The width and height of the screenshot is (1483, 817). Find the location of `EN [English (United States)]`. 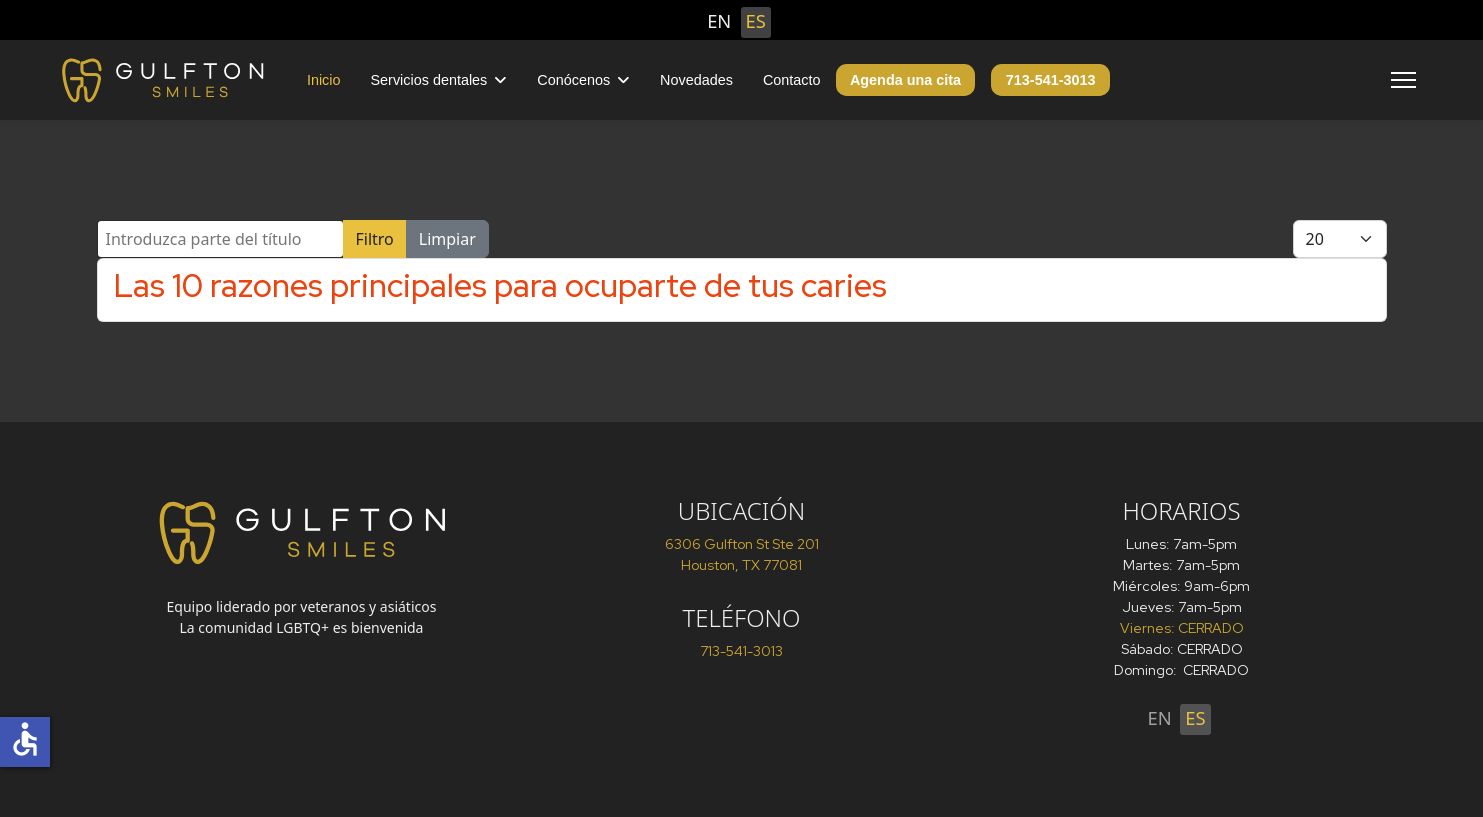

EN [English (United States)] is located at coordinates (719, 20).